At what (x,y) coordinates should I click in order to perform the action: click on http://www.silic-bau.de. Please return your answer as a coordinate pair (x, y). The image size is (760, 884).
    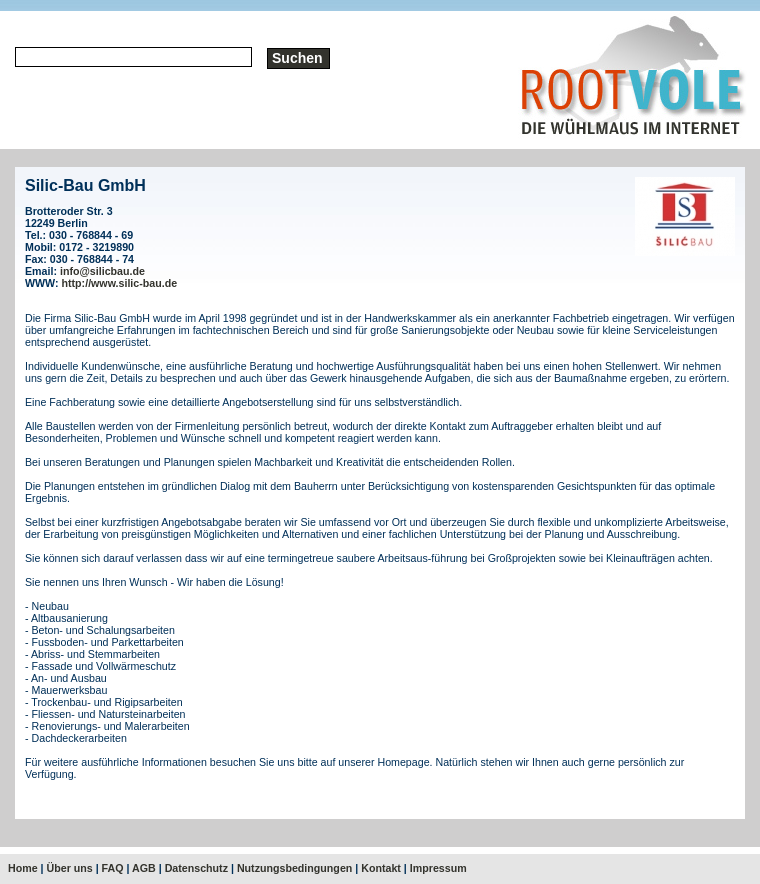
    Looking at the image, I should click on (120, 283).